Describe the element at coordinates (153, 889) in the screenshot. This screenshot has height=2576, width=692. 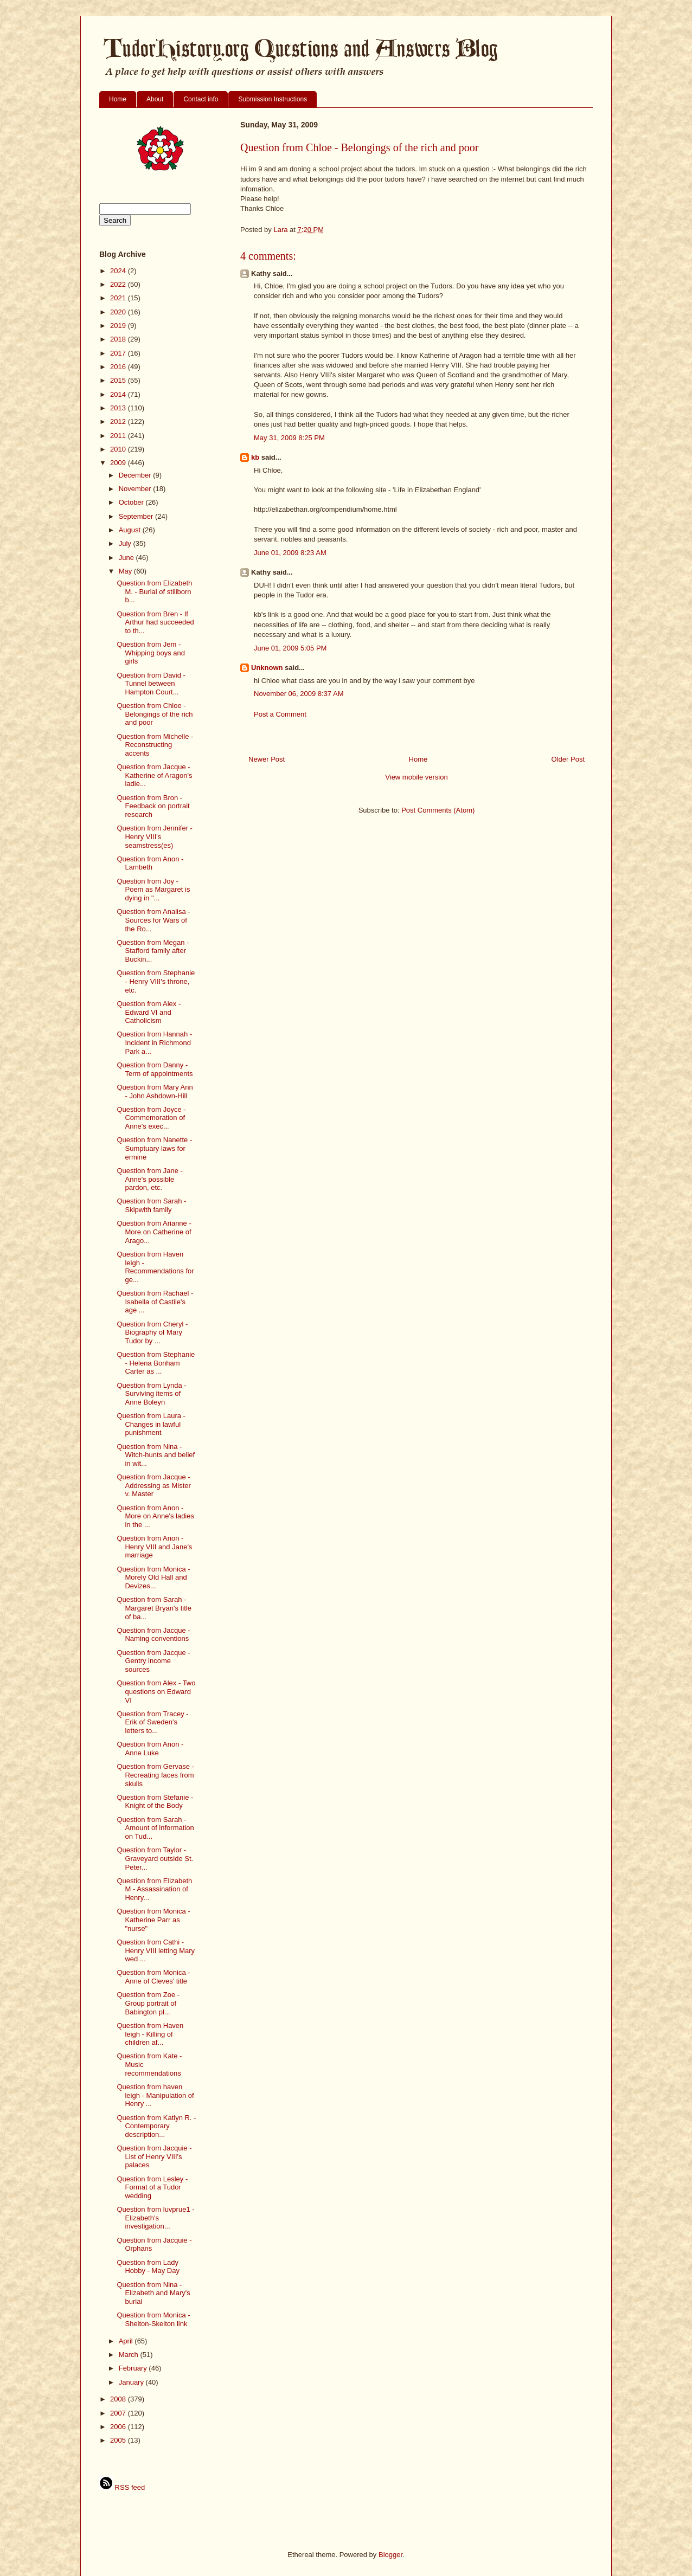
I see `Question from Joy - Poem as Margaret is dying in "...` at that location.